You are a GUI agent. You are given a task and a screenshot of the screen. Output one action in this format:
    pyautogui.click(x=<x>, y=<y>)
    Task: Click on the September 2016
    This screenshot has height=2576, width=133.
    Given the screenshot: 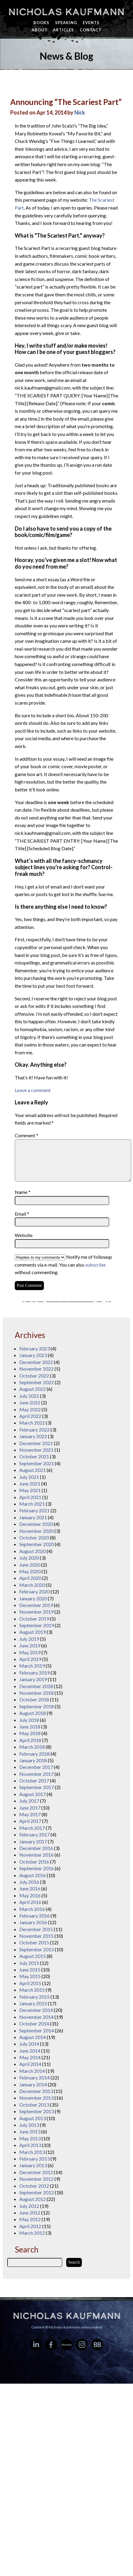 What is the action you would take?
    pyautogui.click(x=36, y=1868)
    